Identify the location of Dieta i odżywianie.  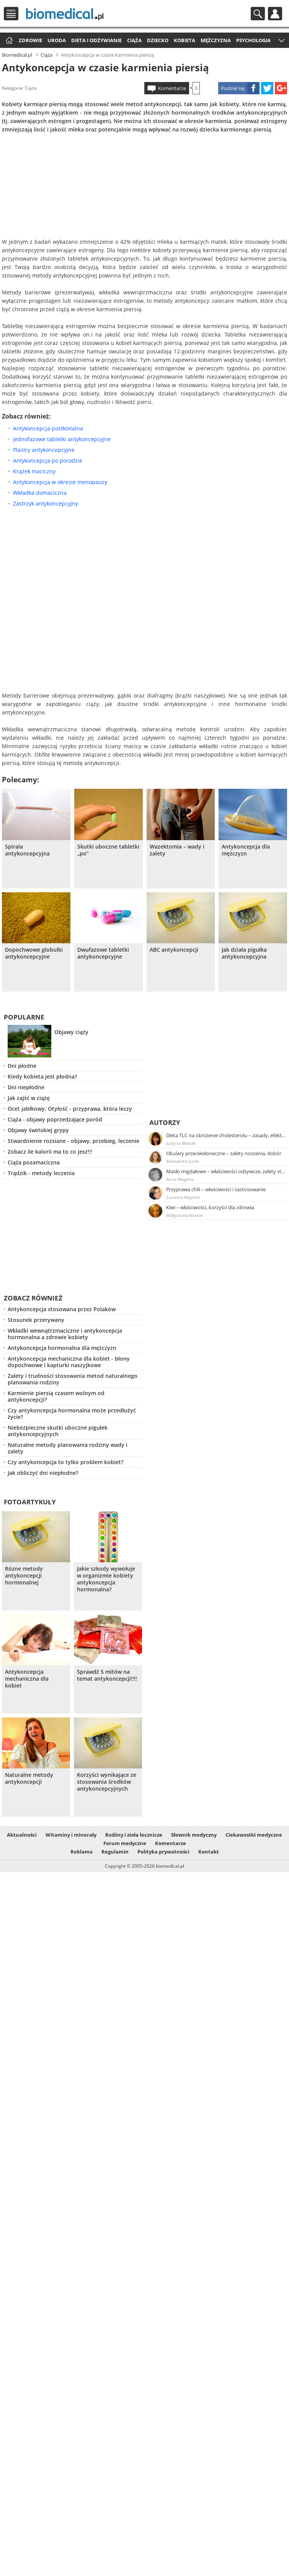
(96, 40).